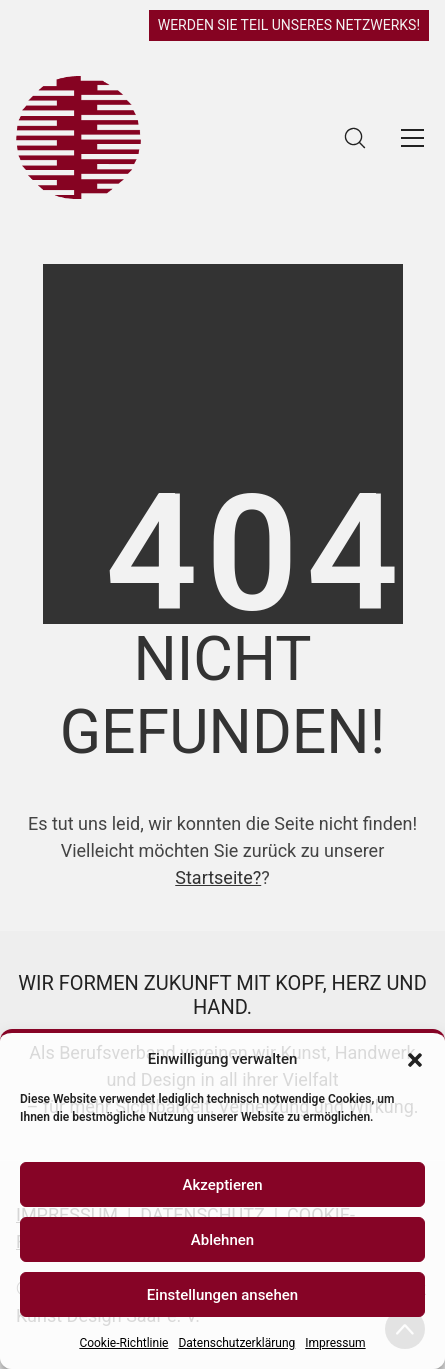  What do you see at coordinates (415, 1059) in the screenshot?
I see `[button]` at bounding box center [415, 1059].